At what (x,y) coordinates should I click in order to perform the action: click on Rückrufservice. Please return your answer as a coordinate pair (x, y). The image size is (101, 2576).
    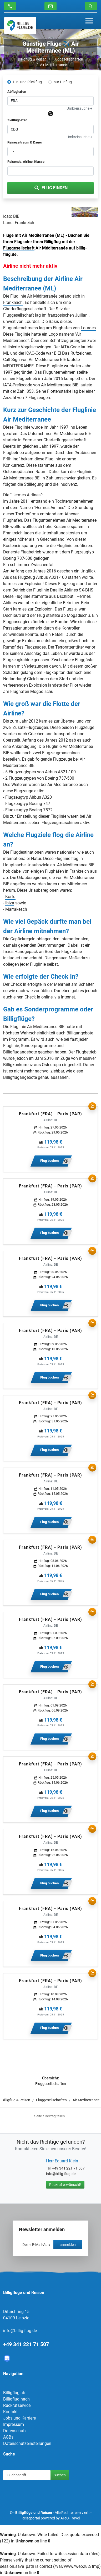
    Looking at the image, I should click on (17, 2405).